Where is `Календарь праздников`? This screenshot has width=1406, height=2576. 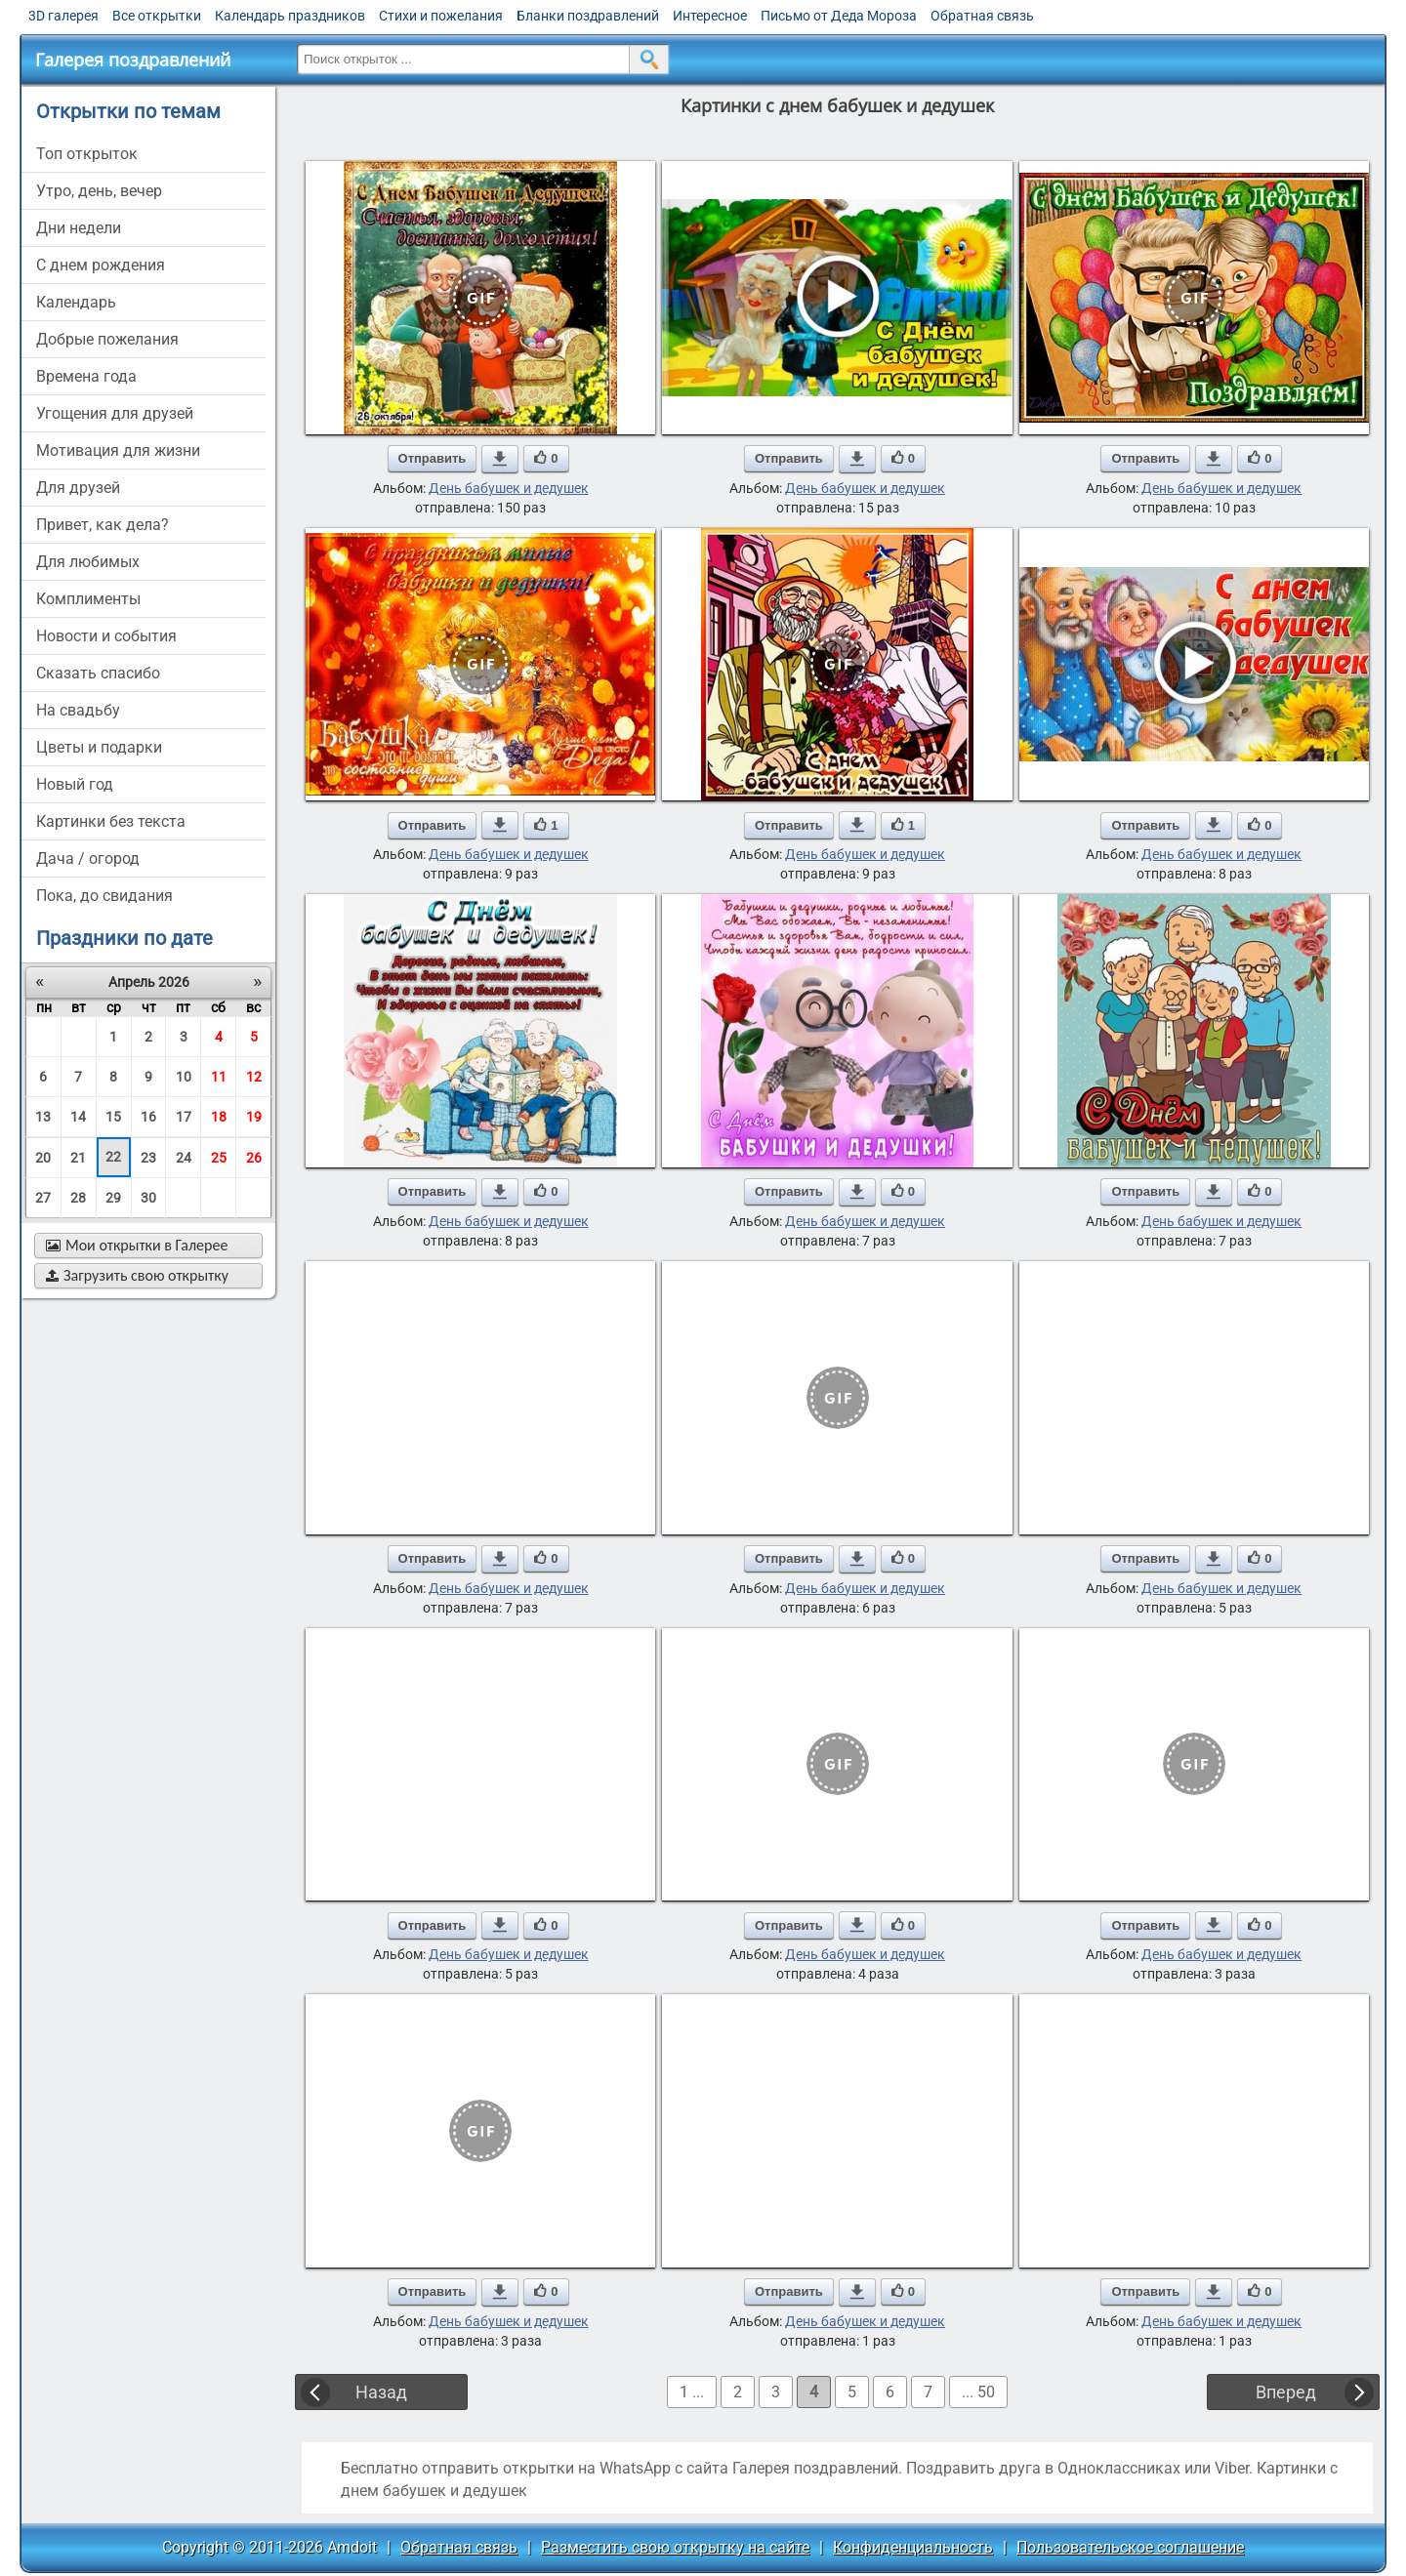 Календарь праздников is located at coordinates (290, 15).